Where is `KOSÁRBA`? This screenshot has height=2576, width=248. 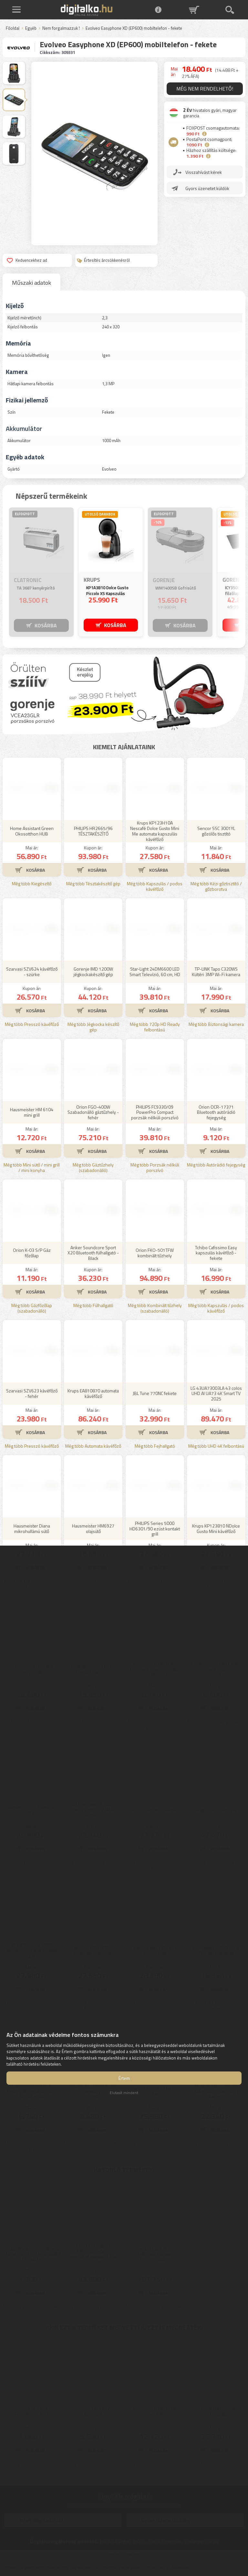 KOSÁRBA is located at coordinates (46, 625).